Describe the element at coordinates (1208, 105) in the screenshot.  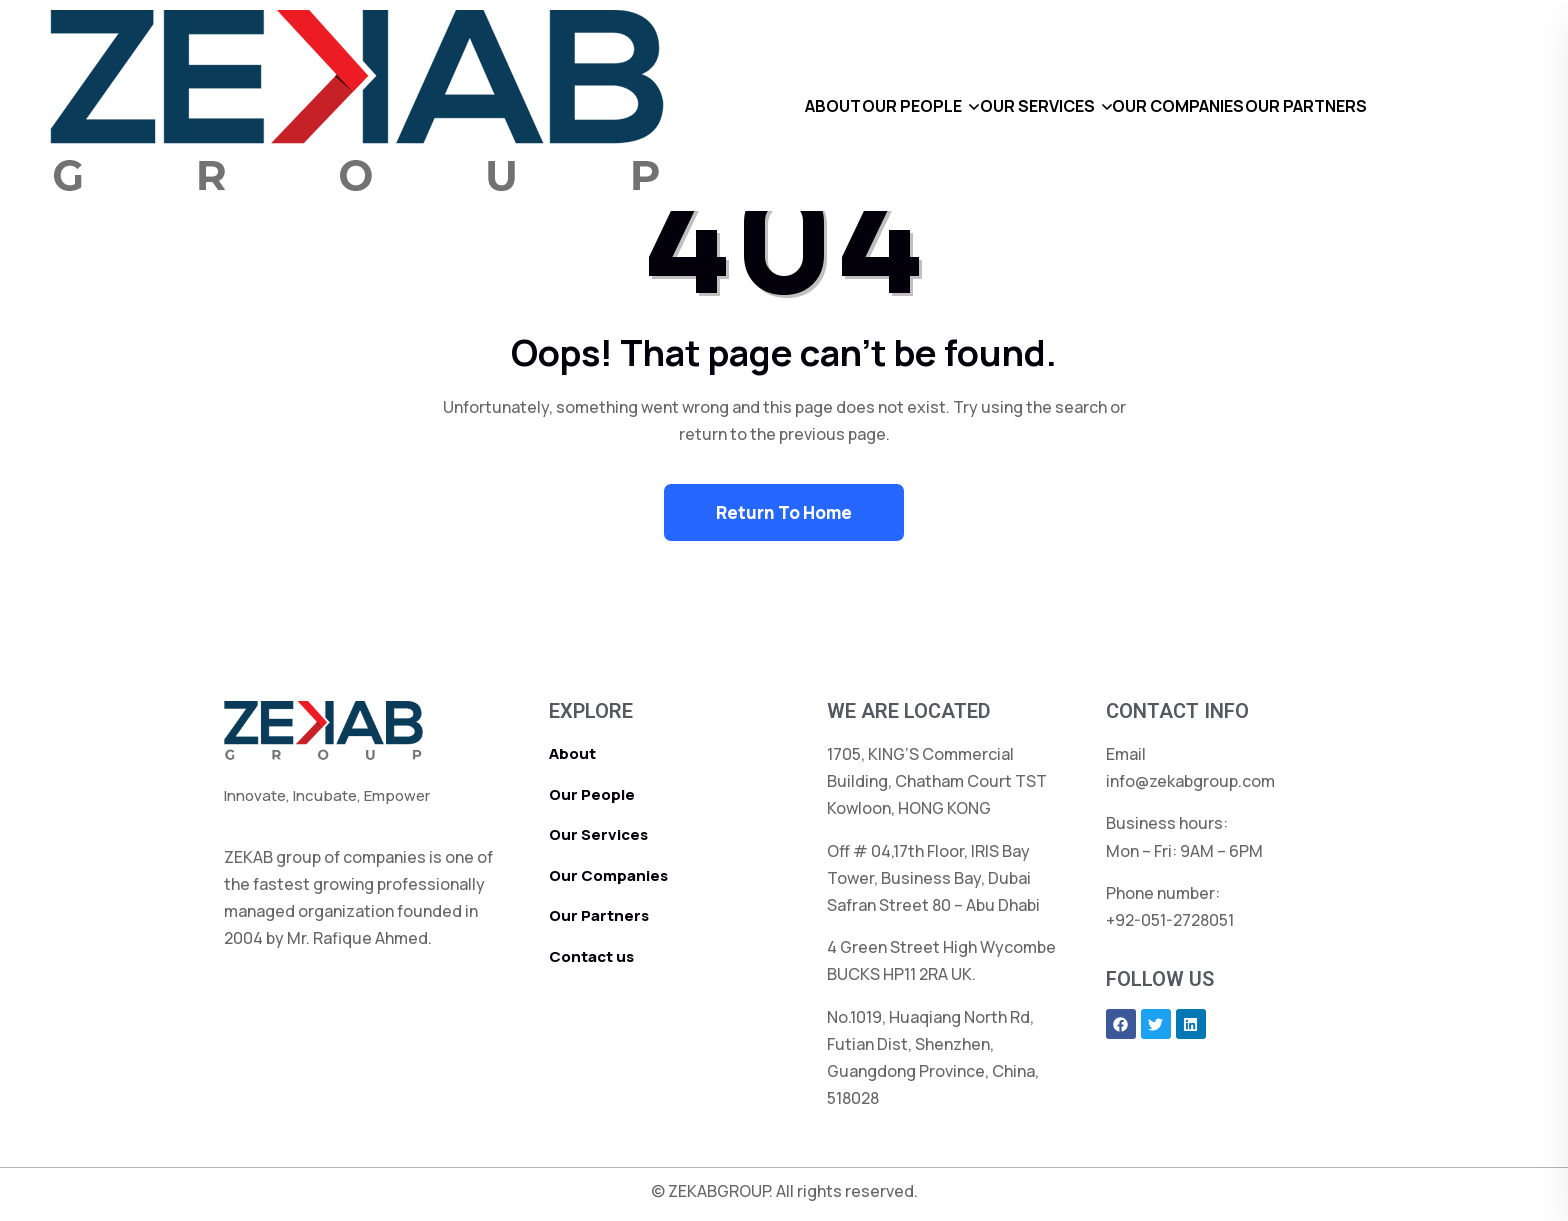
I see `OUR COMPANIES` at that location.